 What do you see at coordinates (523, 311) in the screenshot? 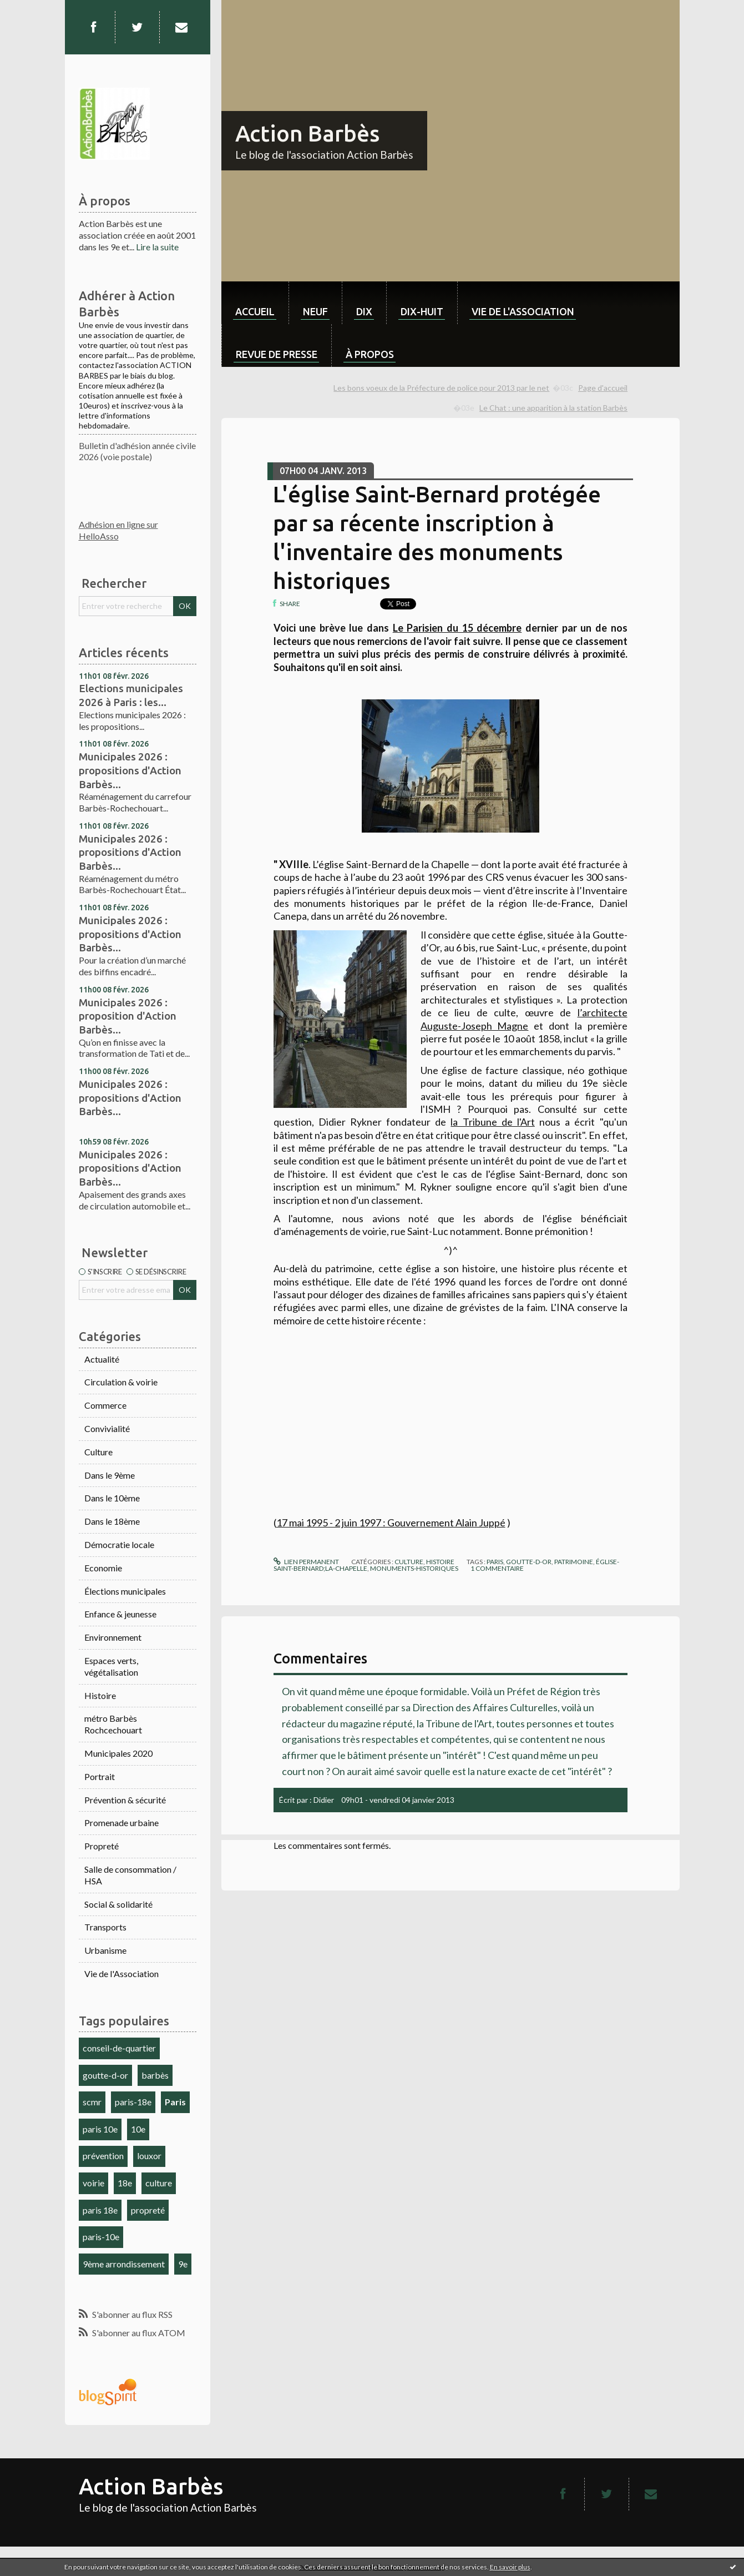
I see `Vie de l'association` at bounding box center [523, 311].